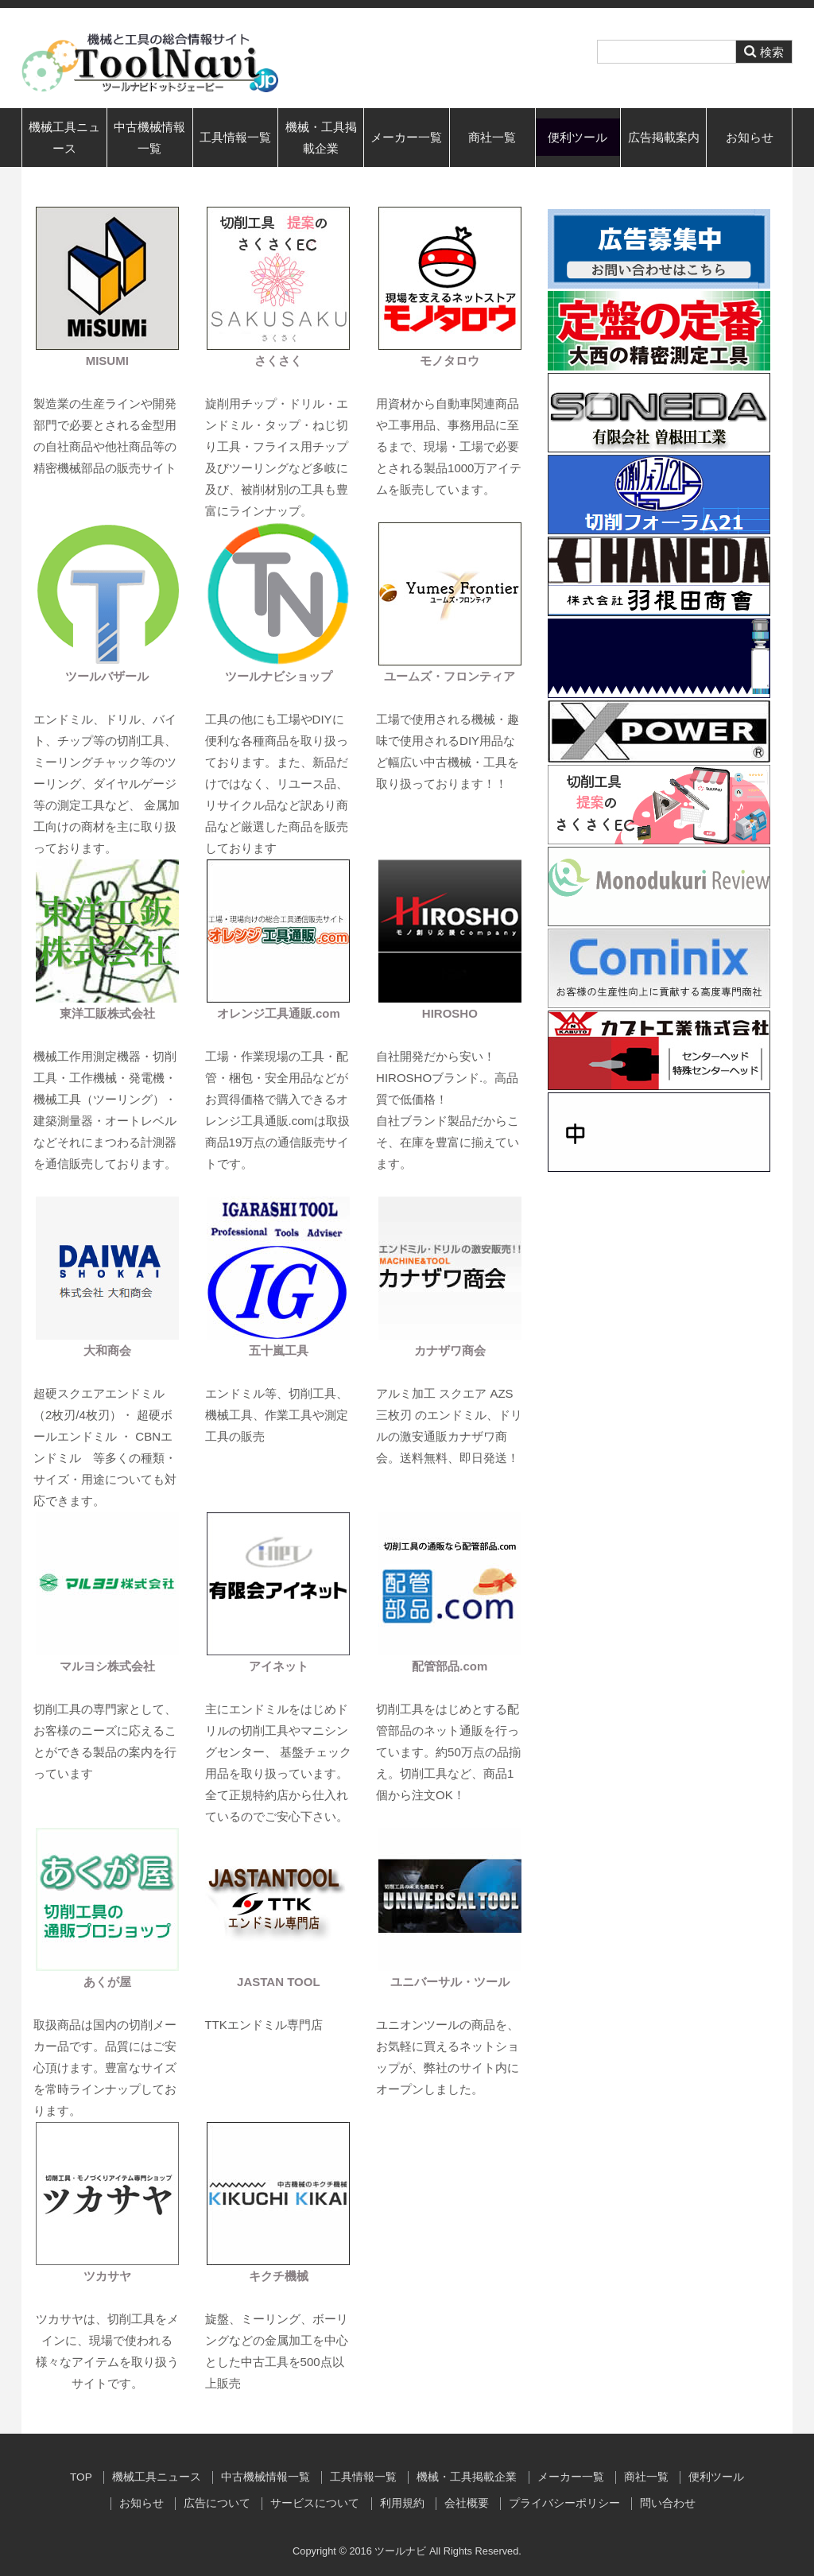  I want to click on 工具情報一覧, so click(235, 137).